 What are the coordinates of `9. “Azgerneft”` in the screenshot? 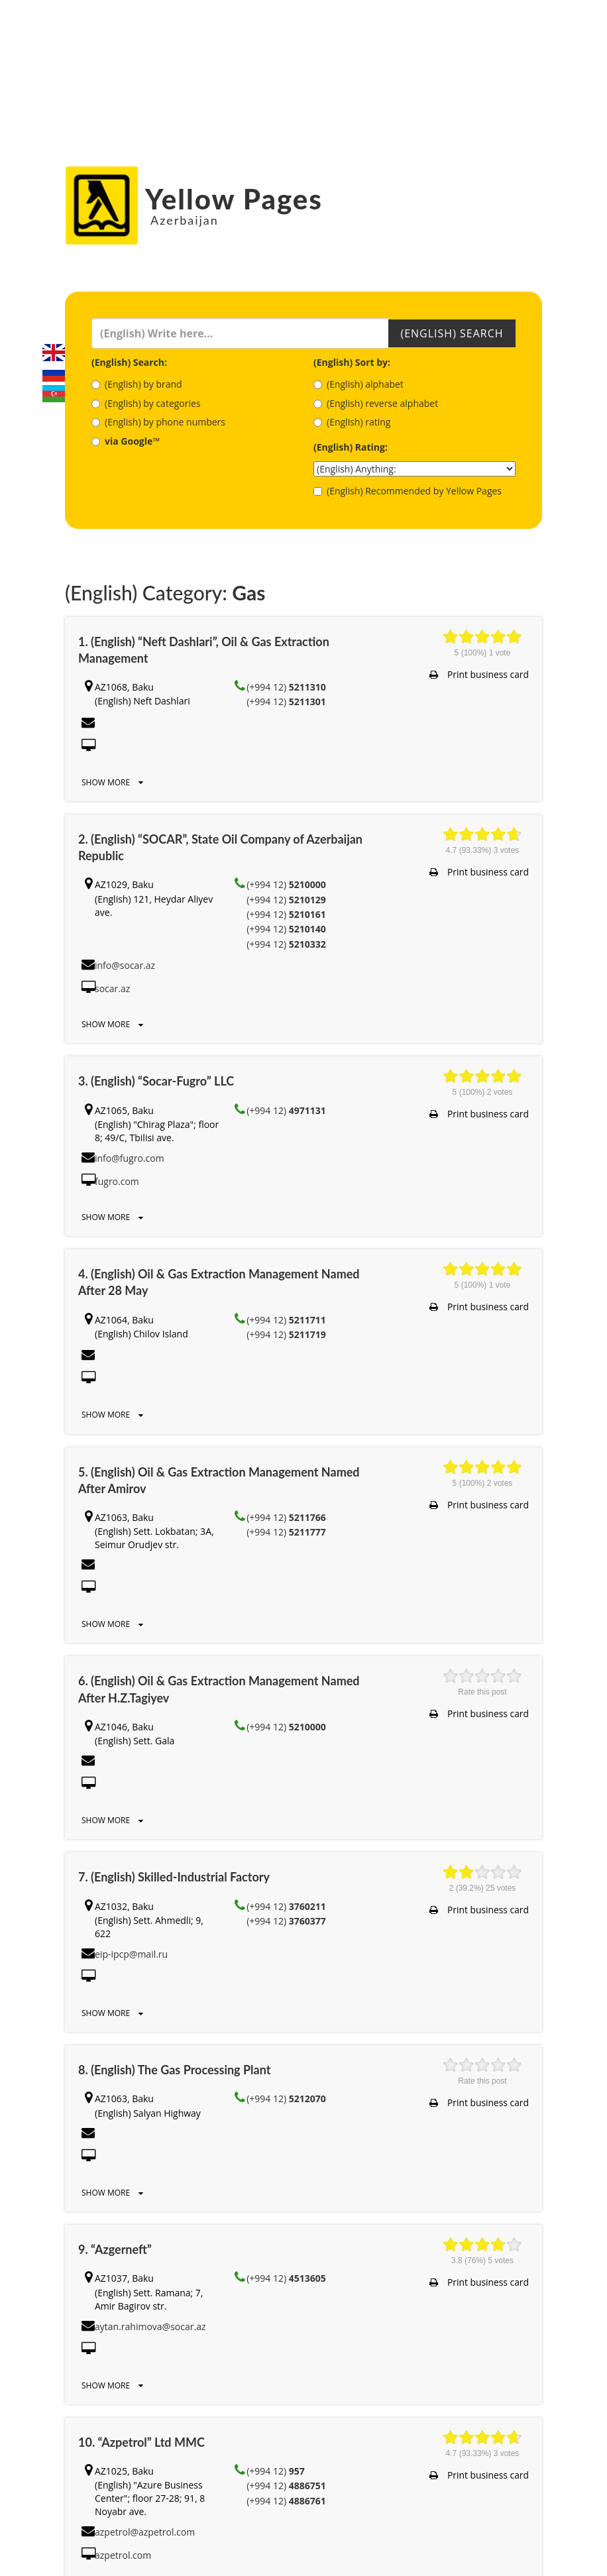 It's located at (115, 2249).